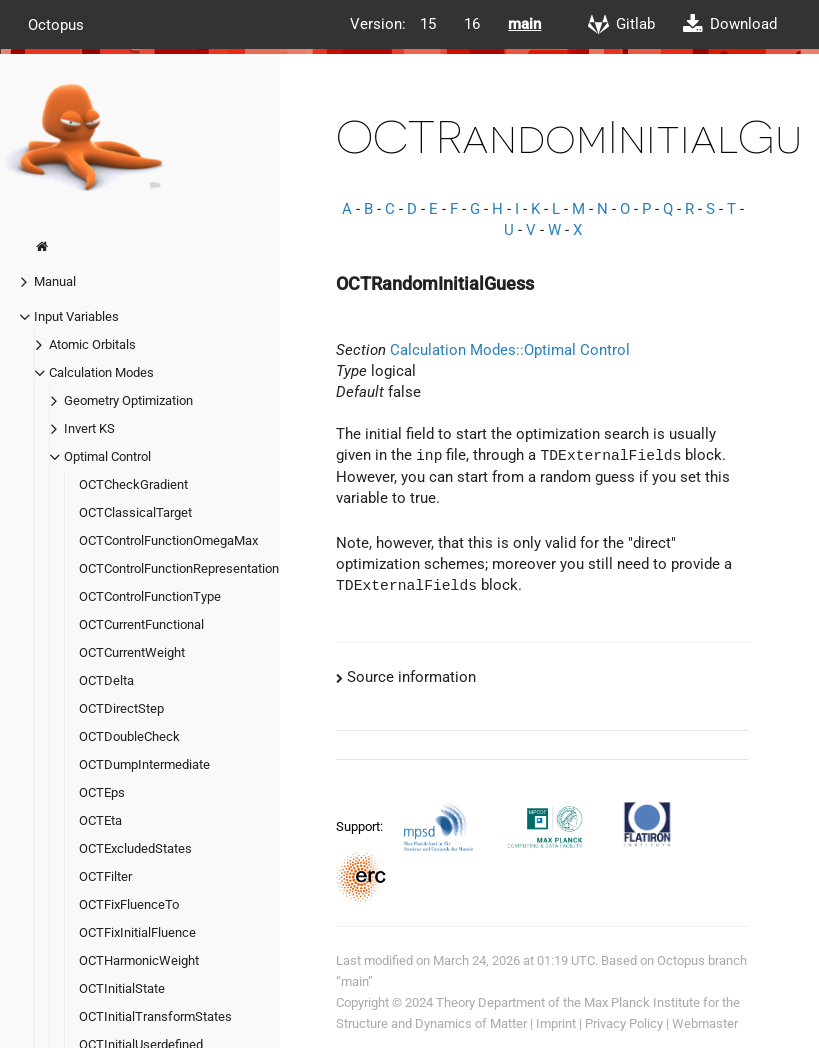  What do you see at coordinates (361, 825) in the screenshot?
I see `Support:` at bounding box center [361, 825].